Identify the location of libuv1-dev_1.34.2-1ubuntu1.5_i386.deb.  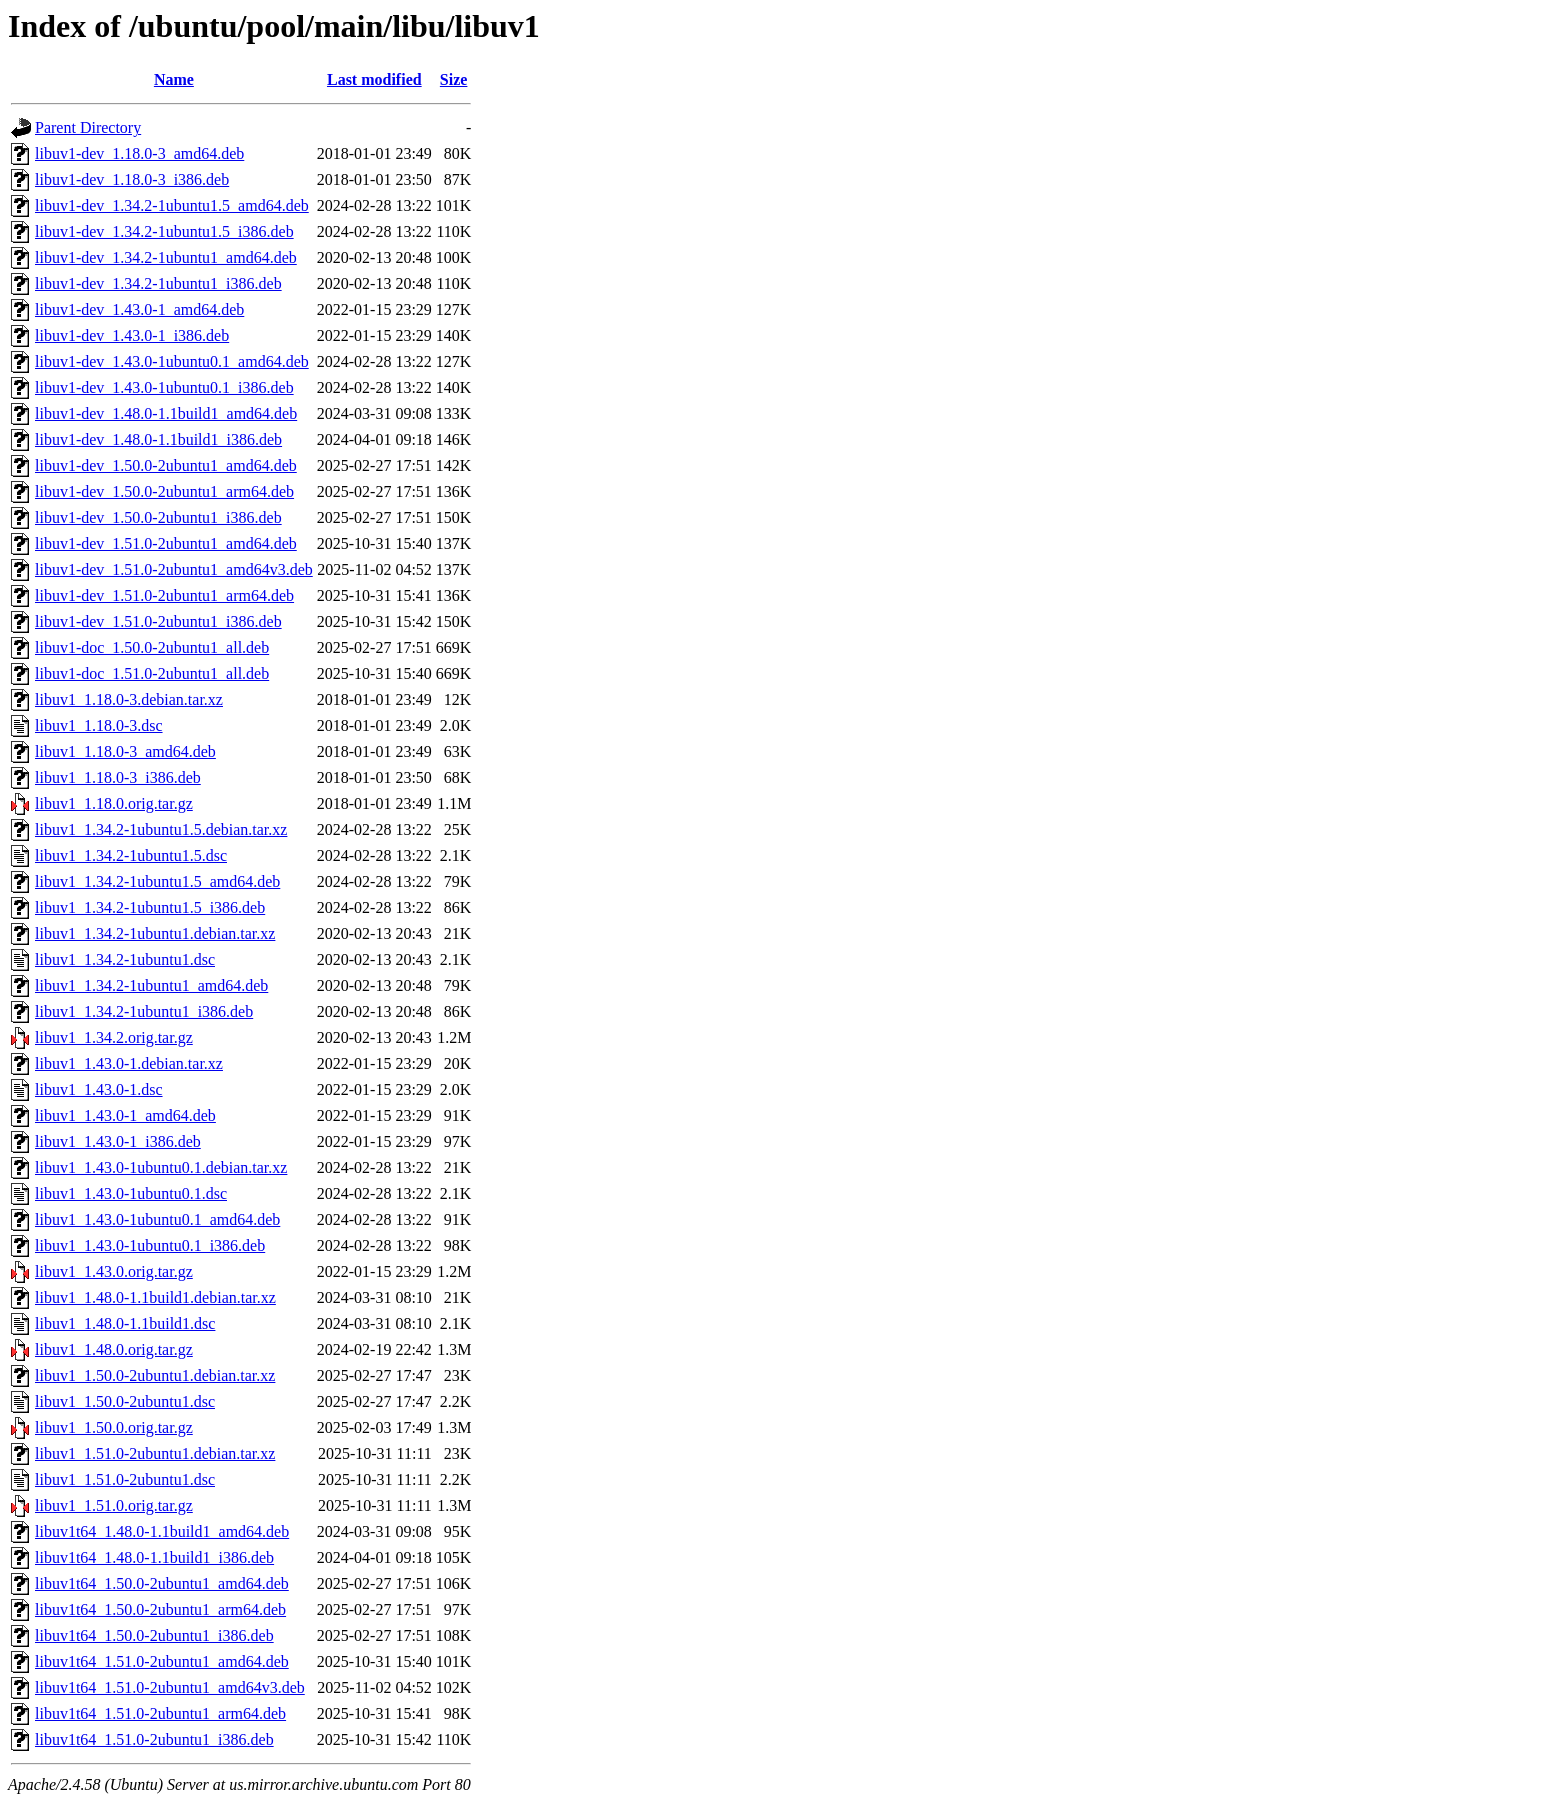
(164, 231).